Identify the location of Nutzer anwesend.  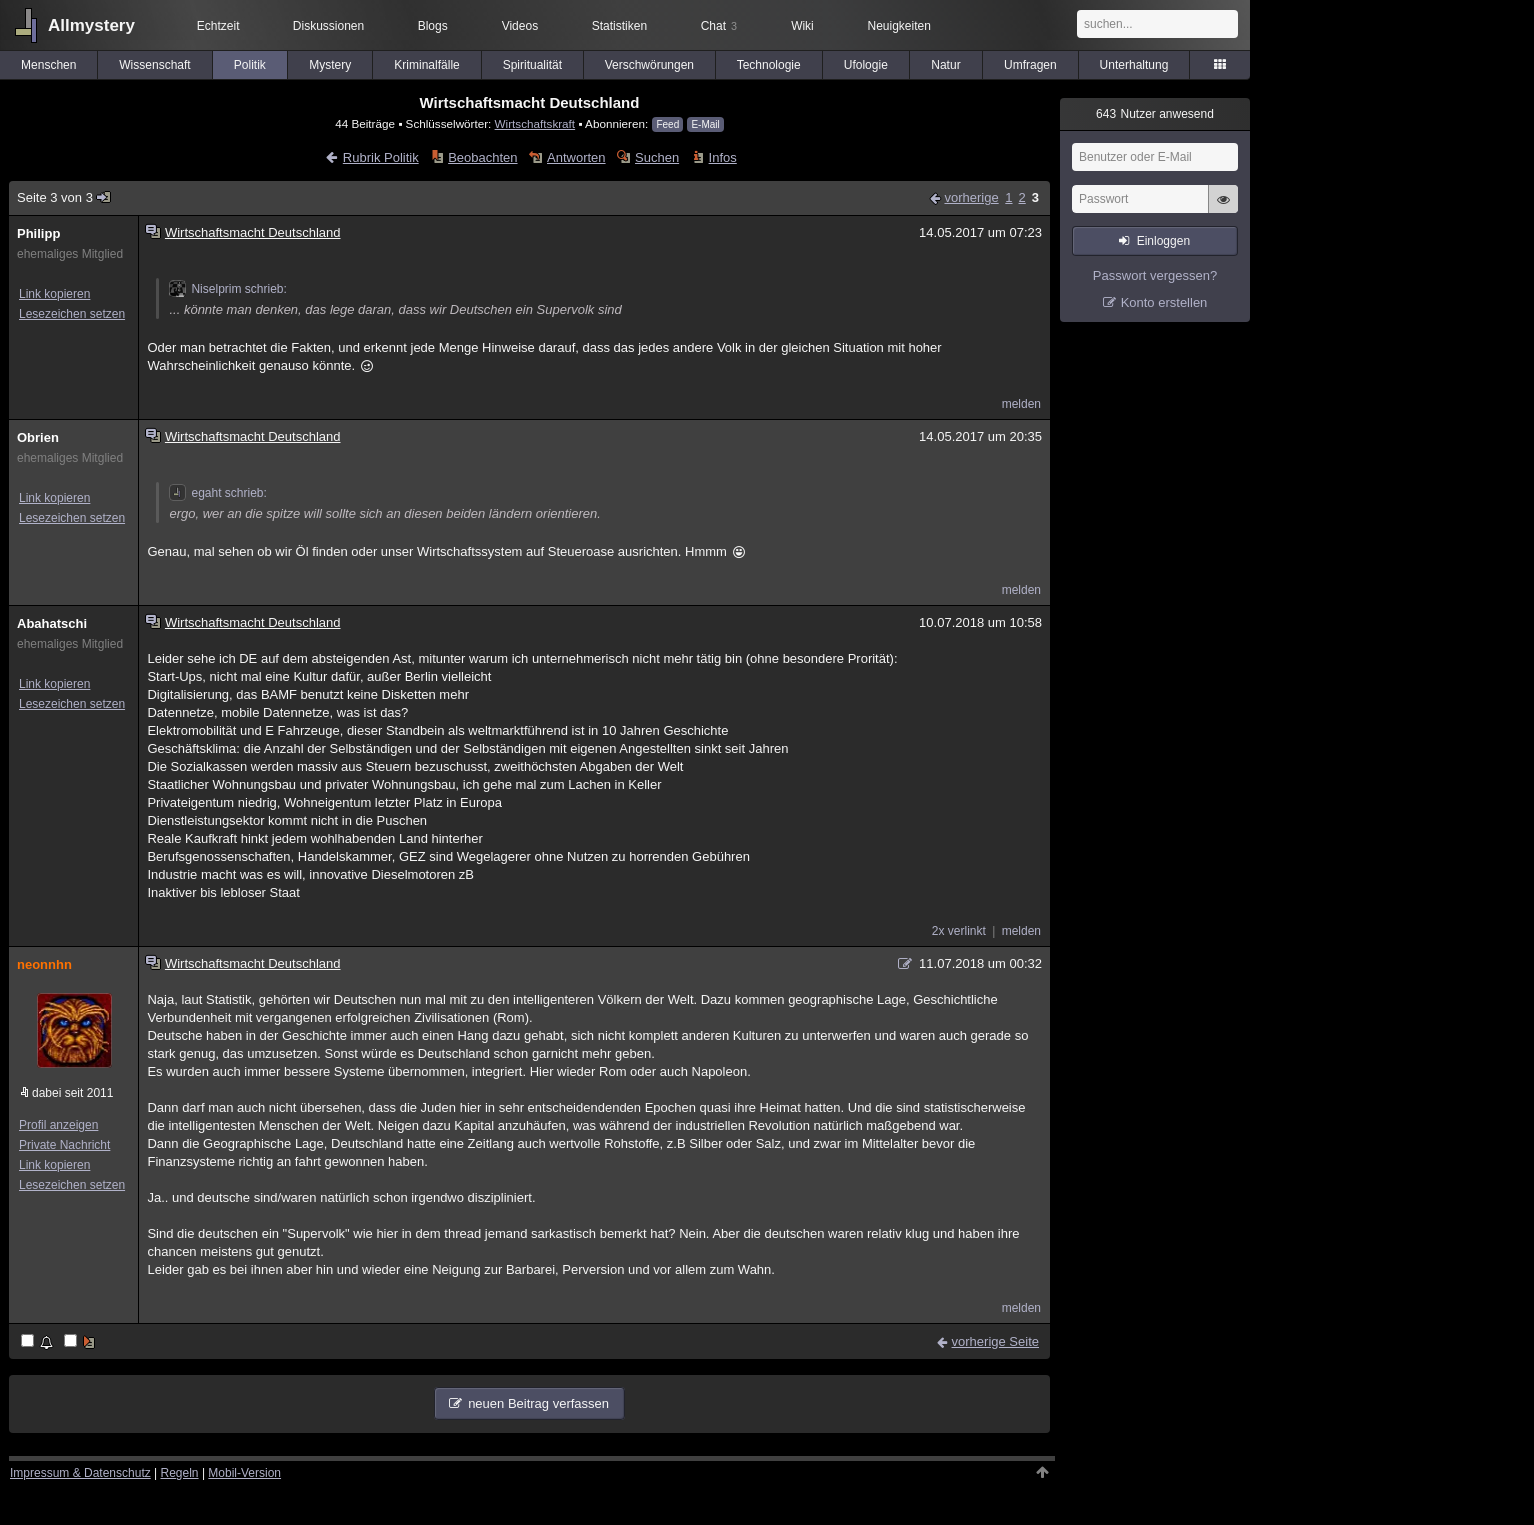
(1155, 114).